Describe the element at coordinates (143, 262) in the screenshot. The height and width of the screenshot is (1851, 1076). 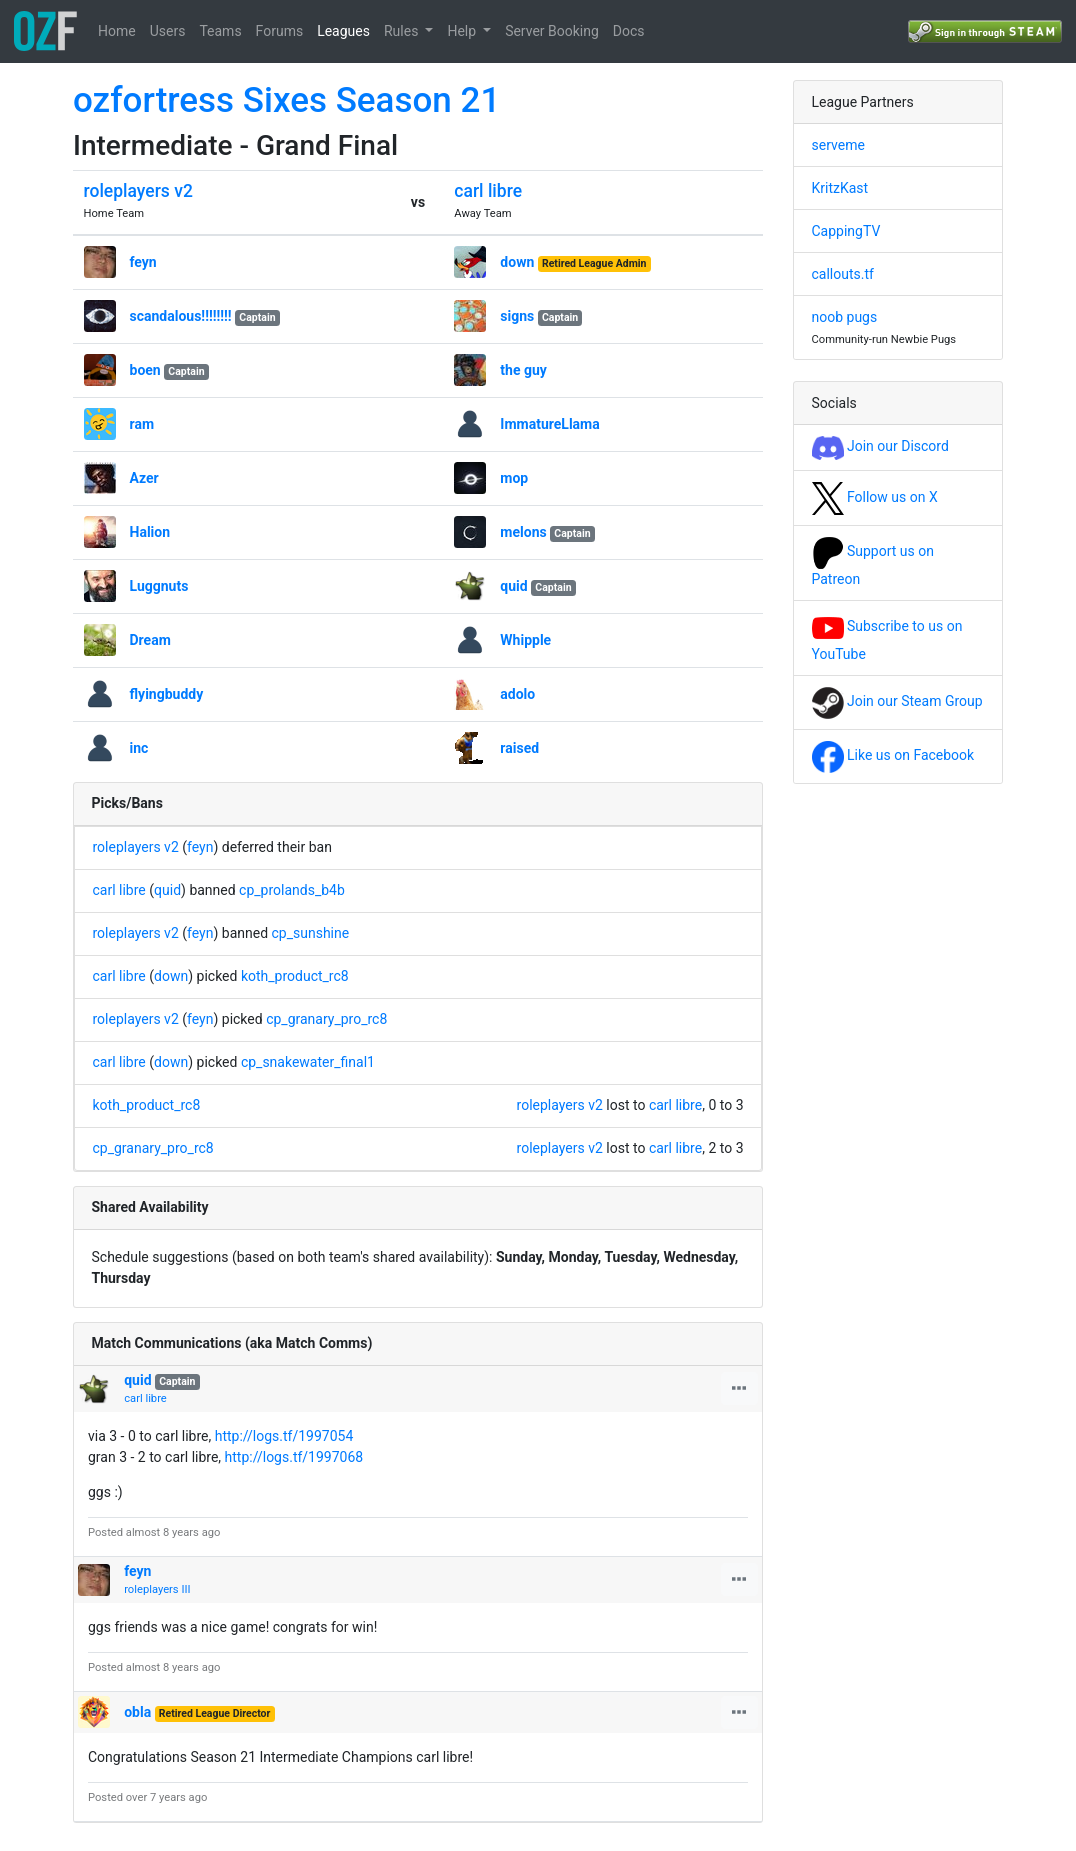
I see `feyn` at that location.